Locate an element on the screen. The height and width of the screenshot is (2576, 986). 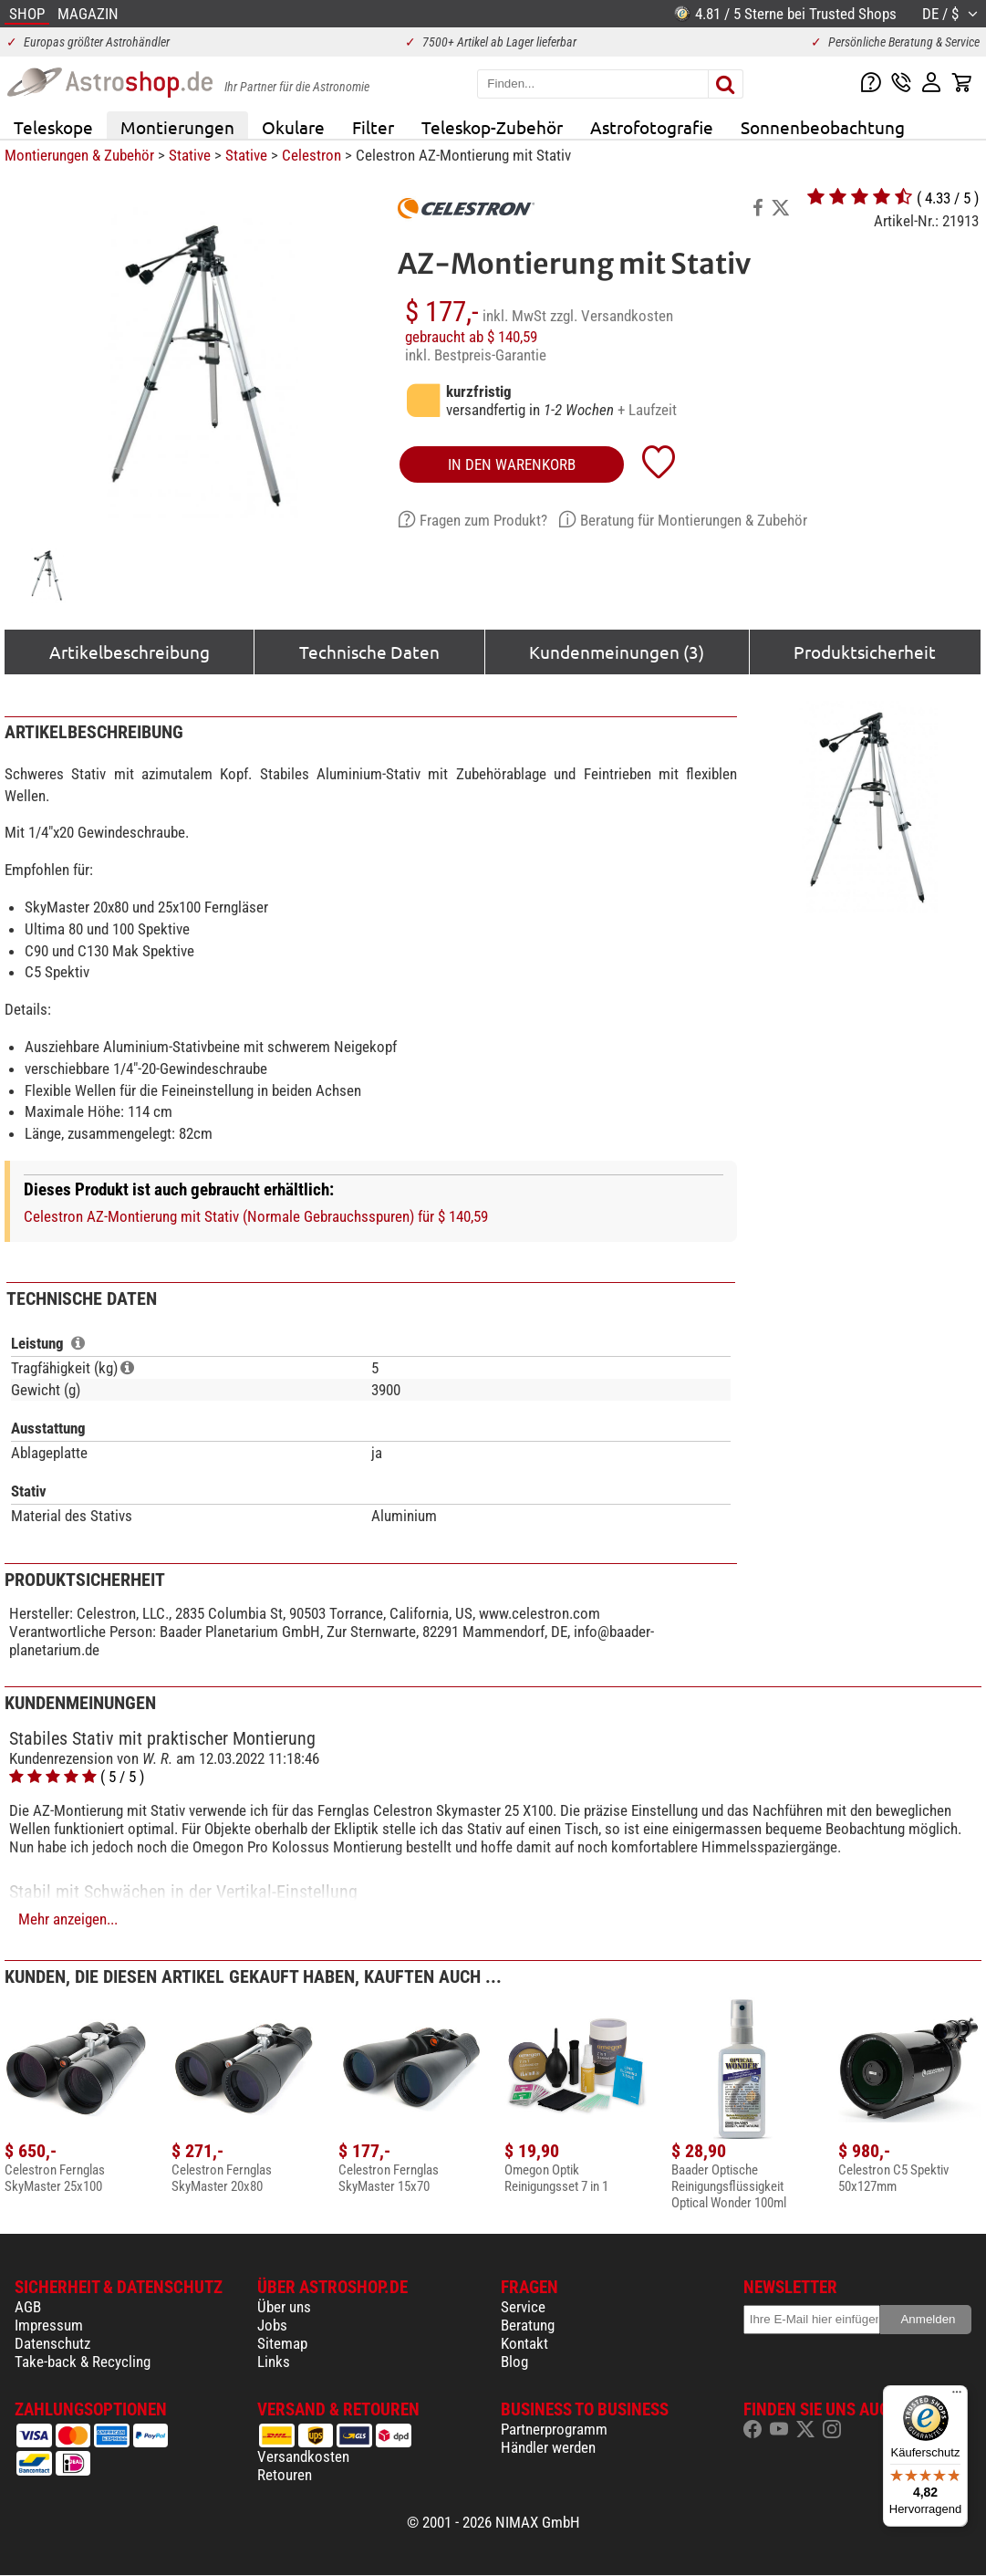
Produktsicherheit is located at coordinates (865, 651).